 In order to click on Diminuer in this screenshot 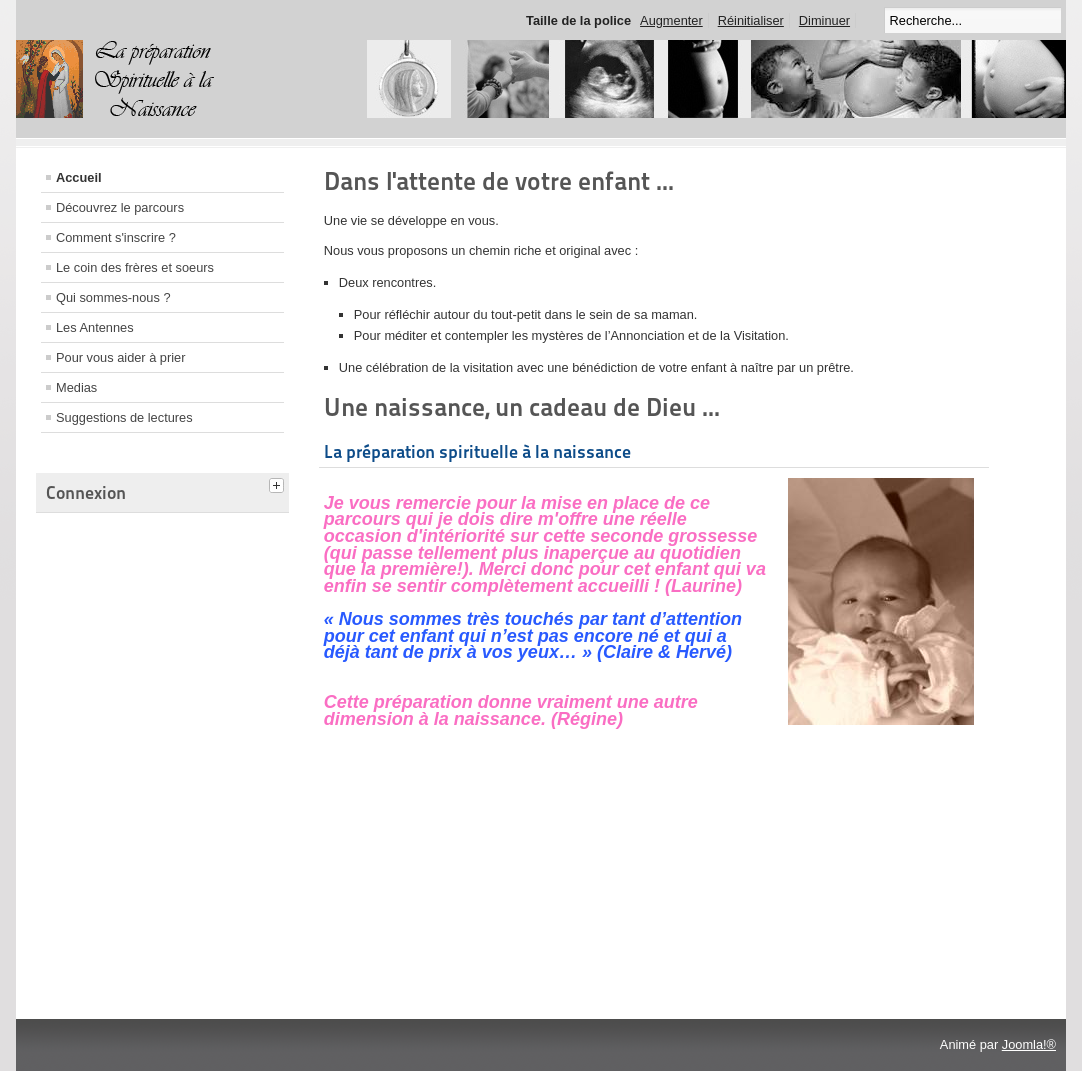, I will do `click(824, 20)`.